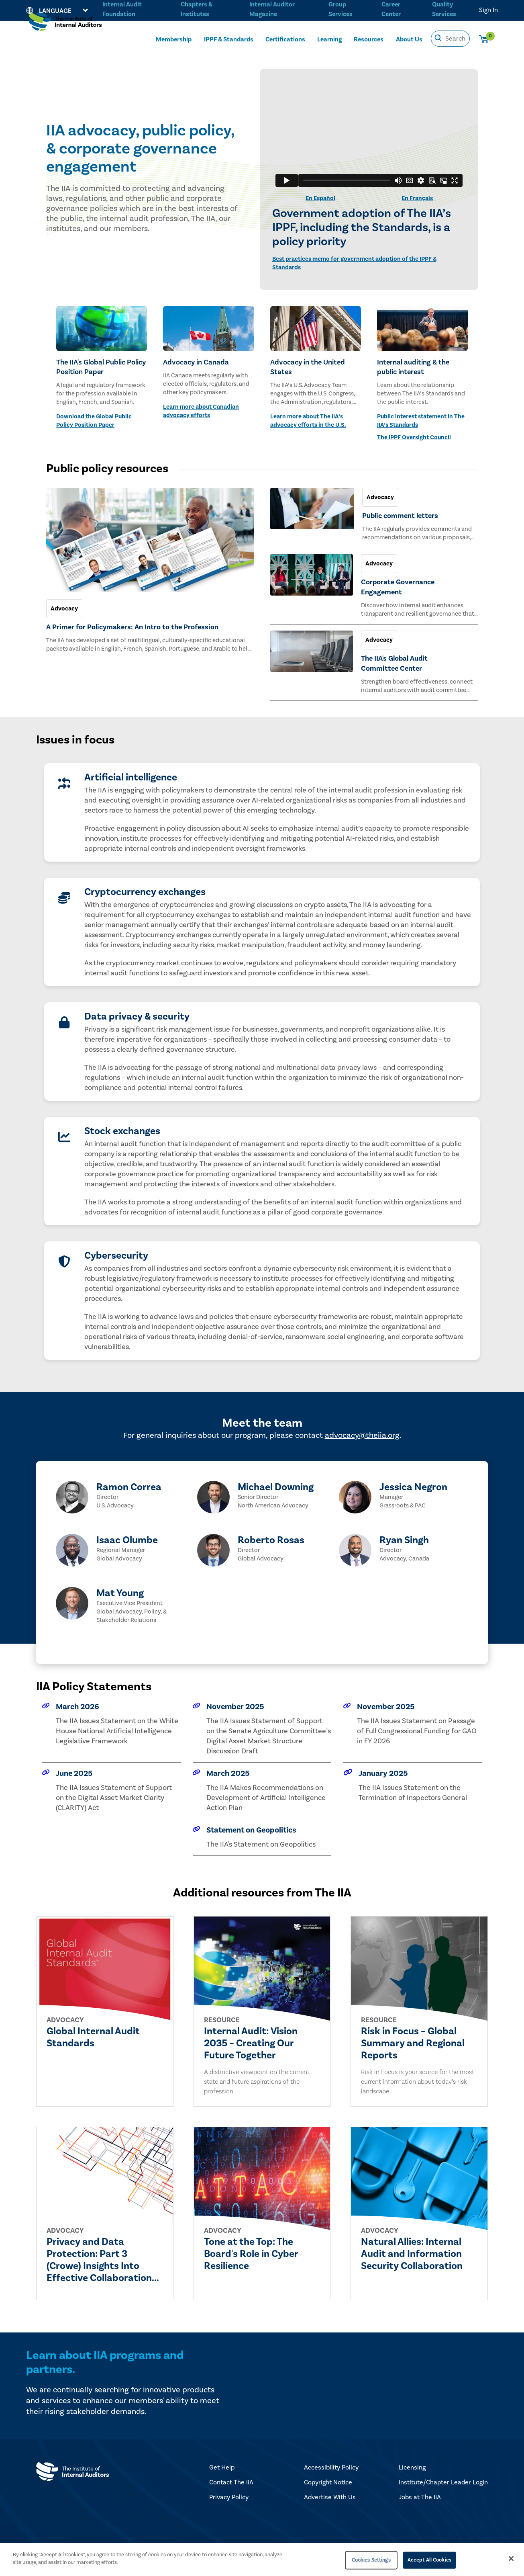 The width and height of the screenshot is (524, 2576). Describe the element at coordinates (94, 421) in the screenshot. I see `Download the Global Public Policy Position Paper` at that location.